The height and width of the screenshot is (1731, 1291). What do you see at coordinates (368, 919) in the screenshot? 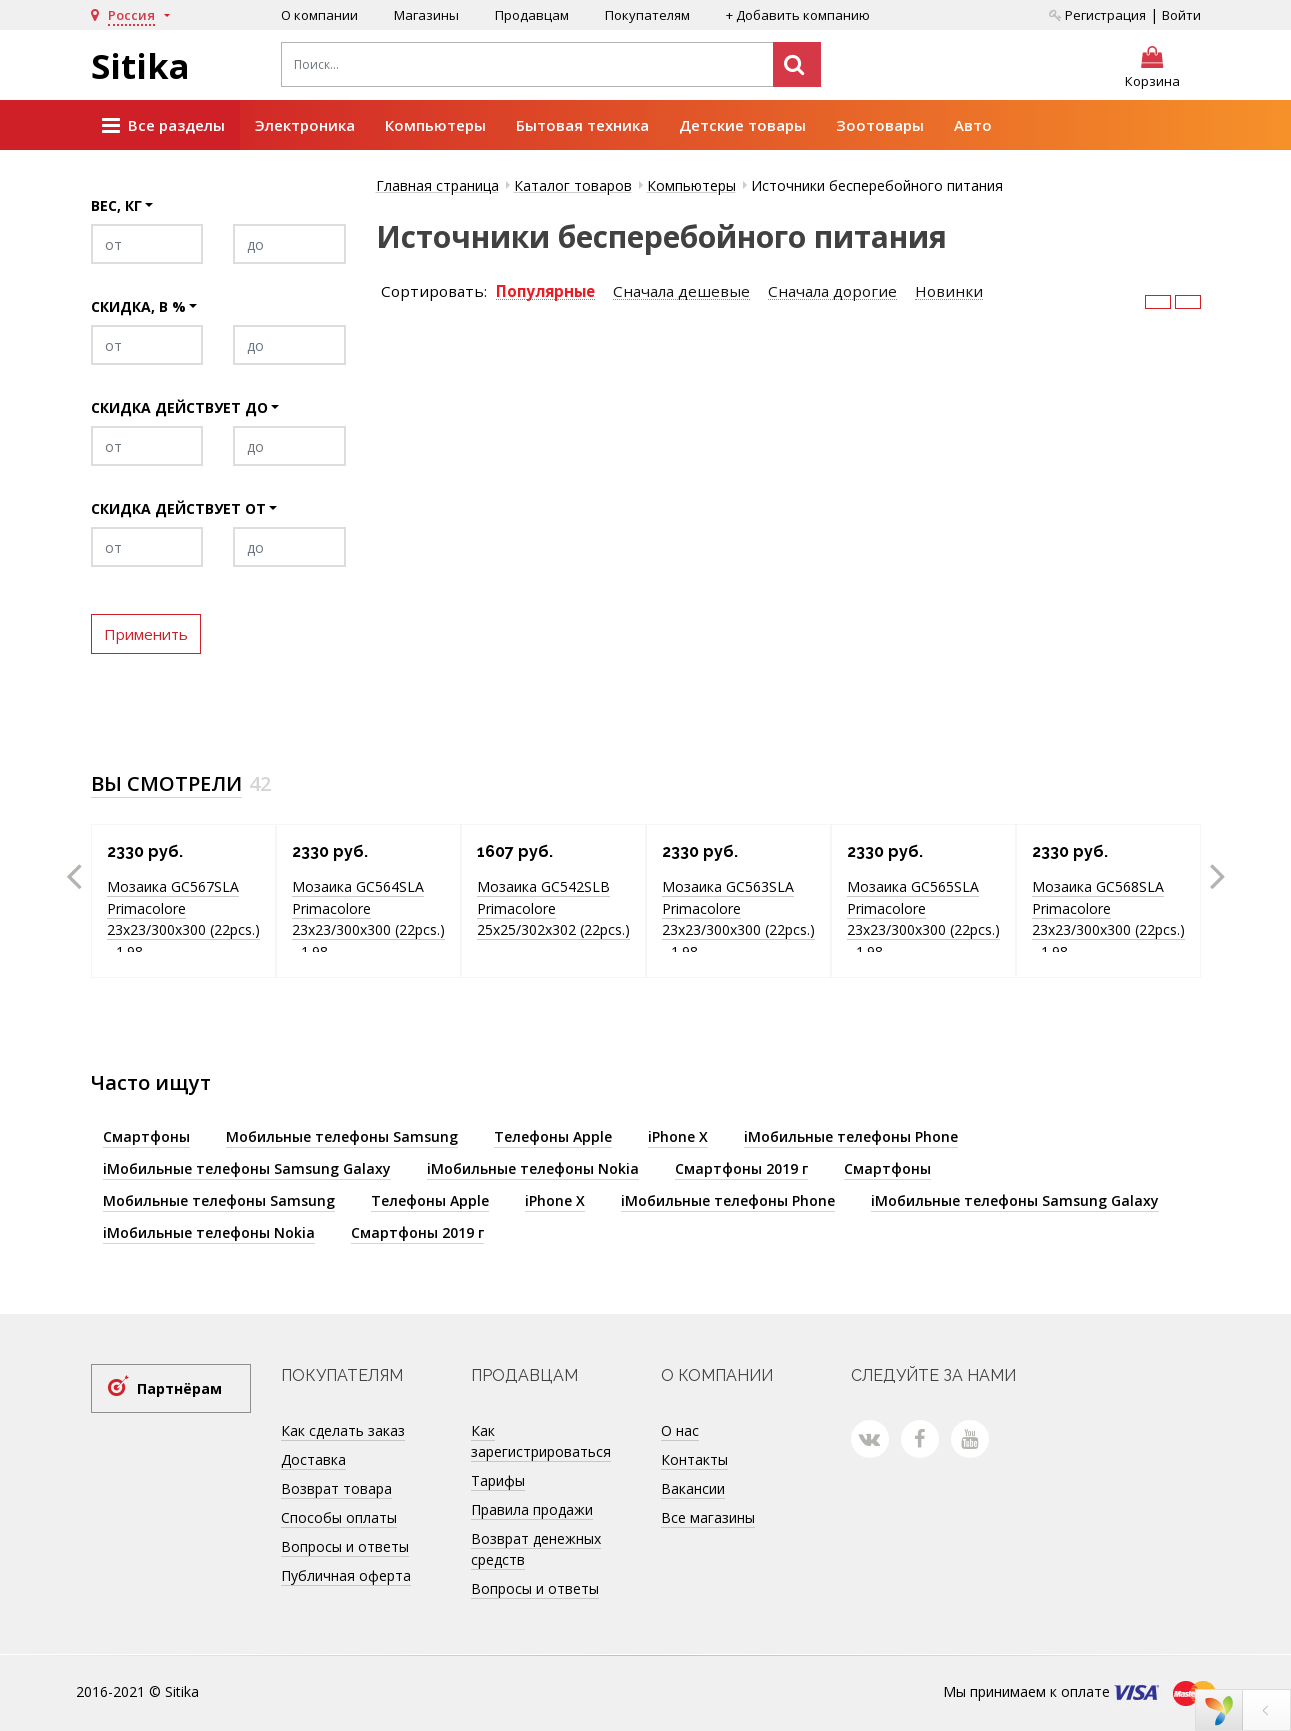
I see `Мозаика GC564SLA Primacolore 23x23/300х300 (22pcs.) - 1.98` at bounding box center [368, 919].